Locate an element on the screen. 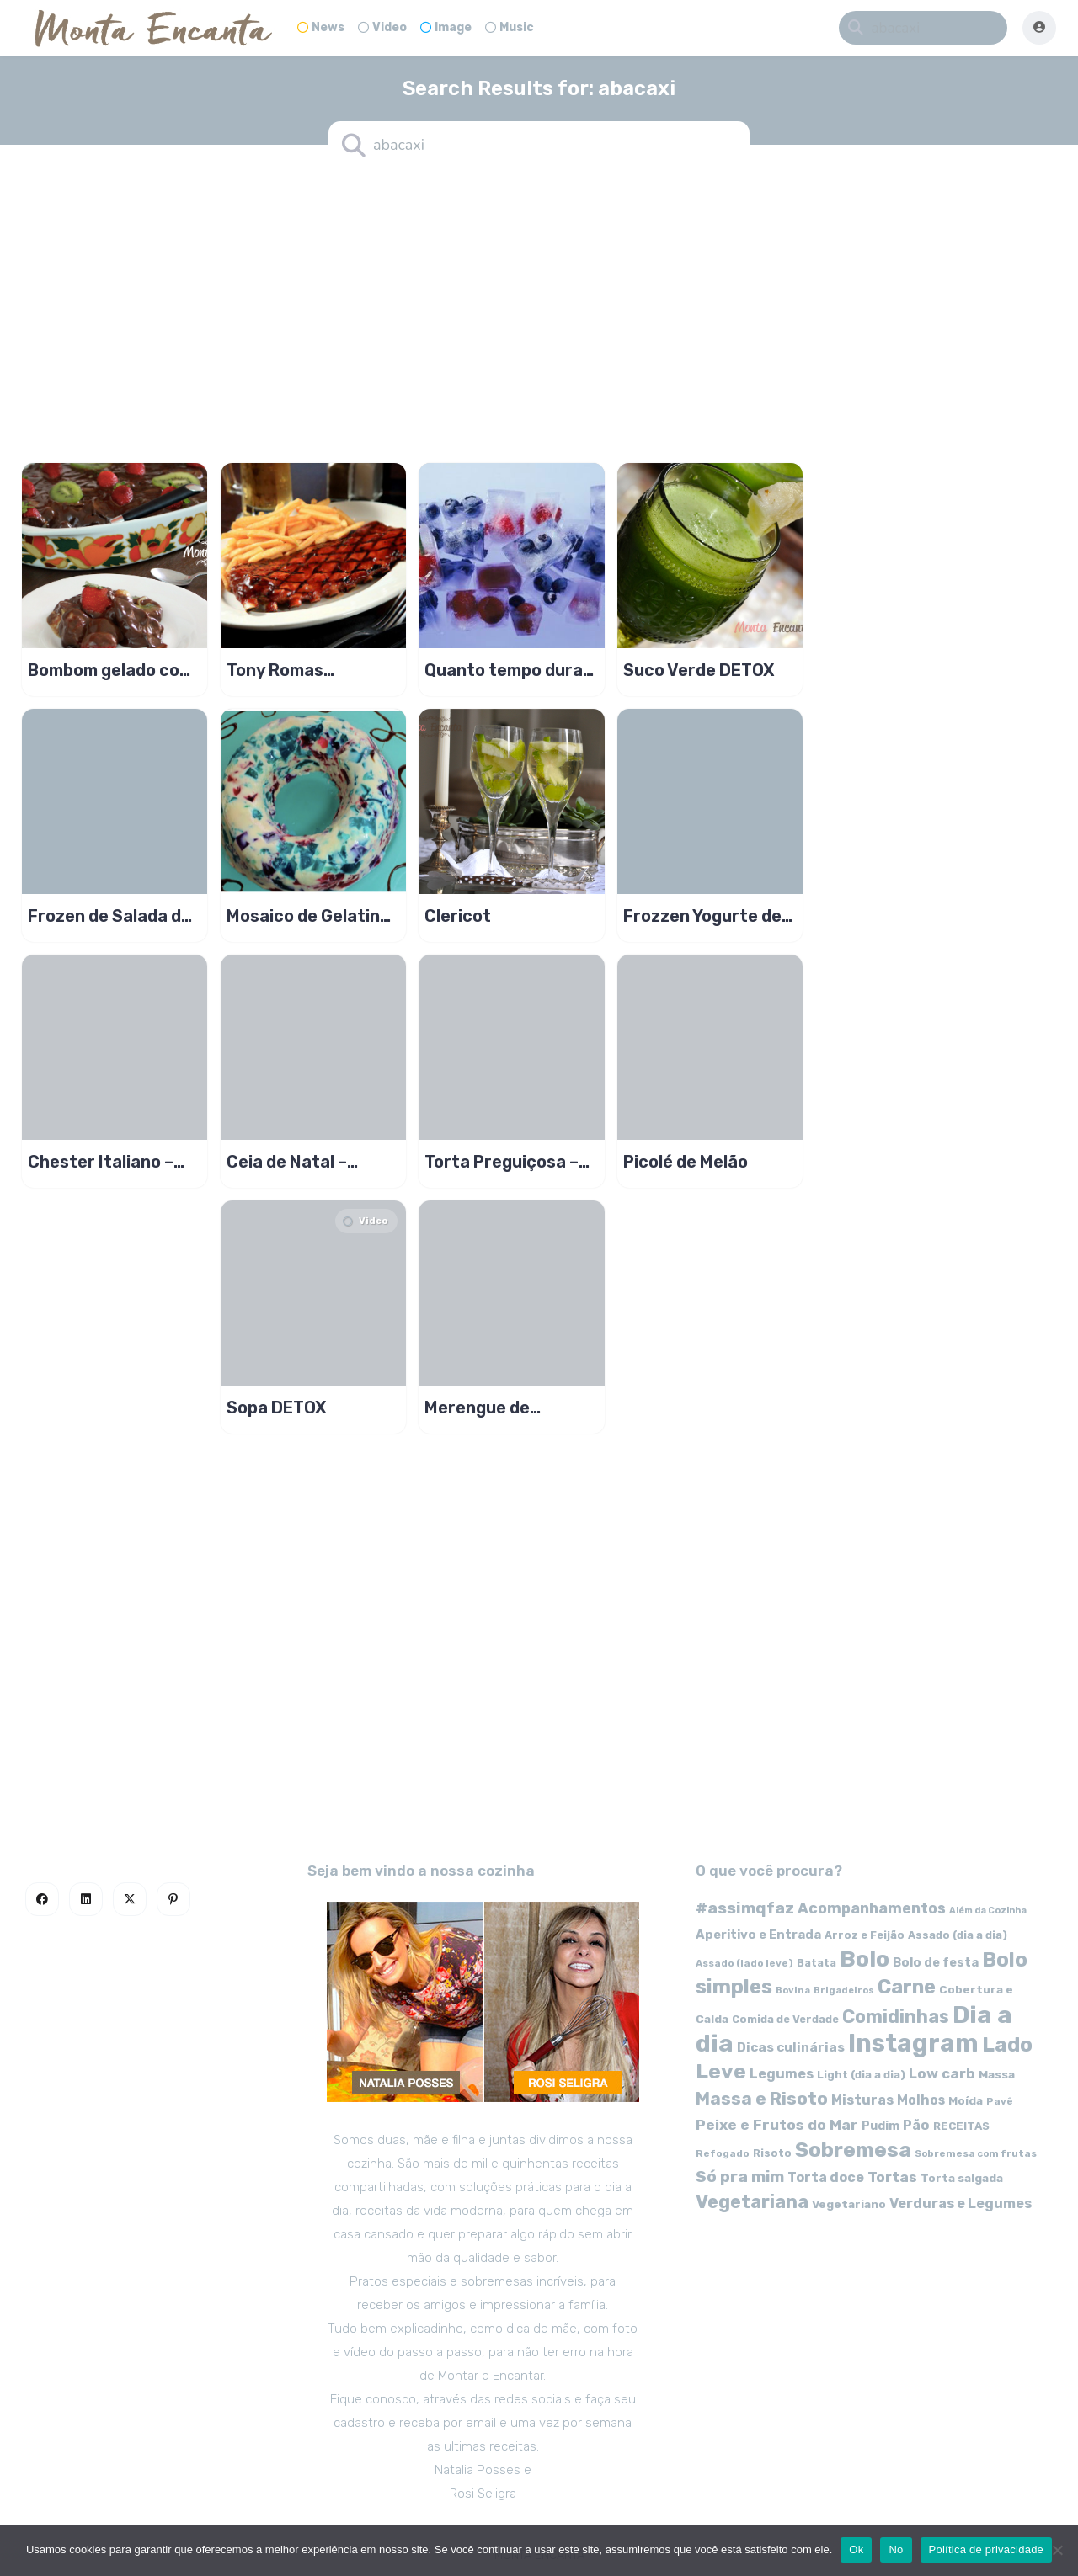 Image resolution: width=1078 pixels, height=2576 pixels. Quanto tempo duram os alimentos congelados? is located at coordinates (510, 670).